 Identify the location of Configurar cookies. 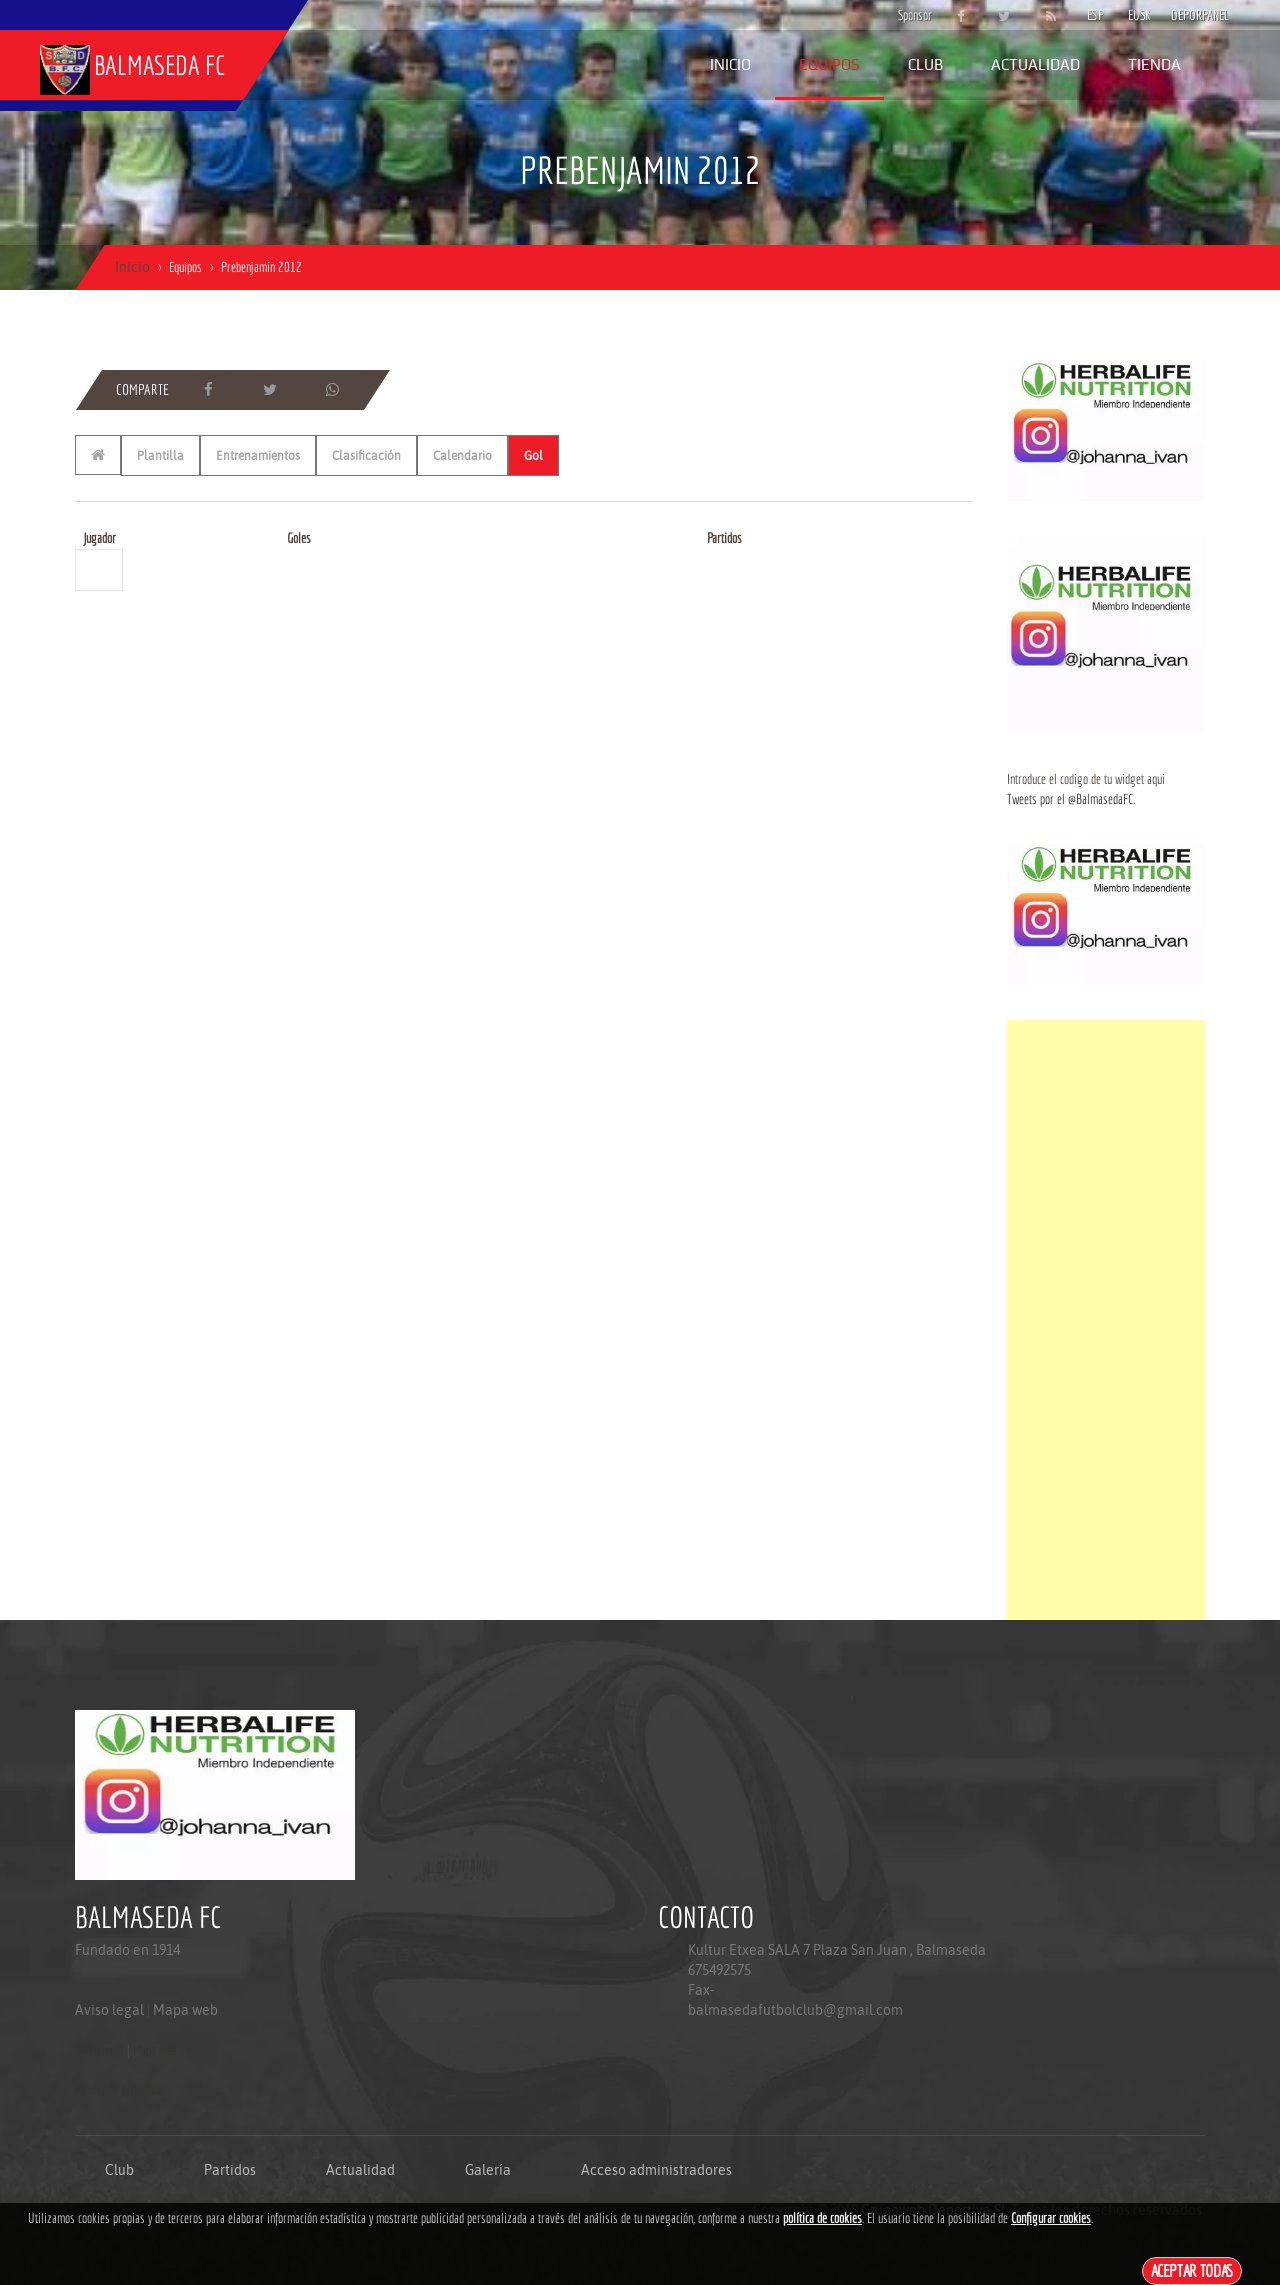
(1051, 2218).